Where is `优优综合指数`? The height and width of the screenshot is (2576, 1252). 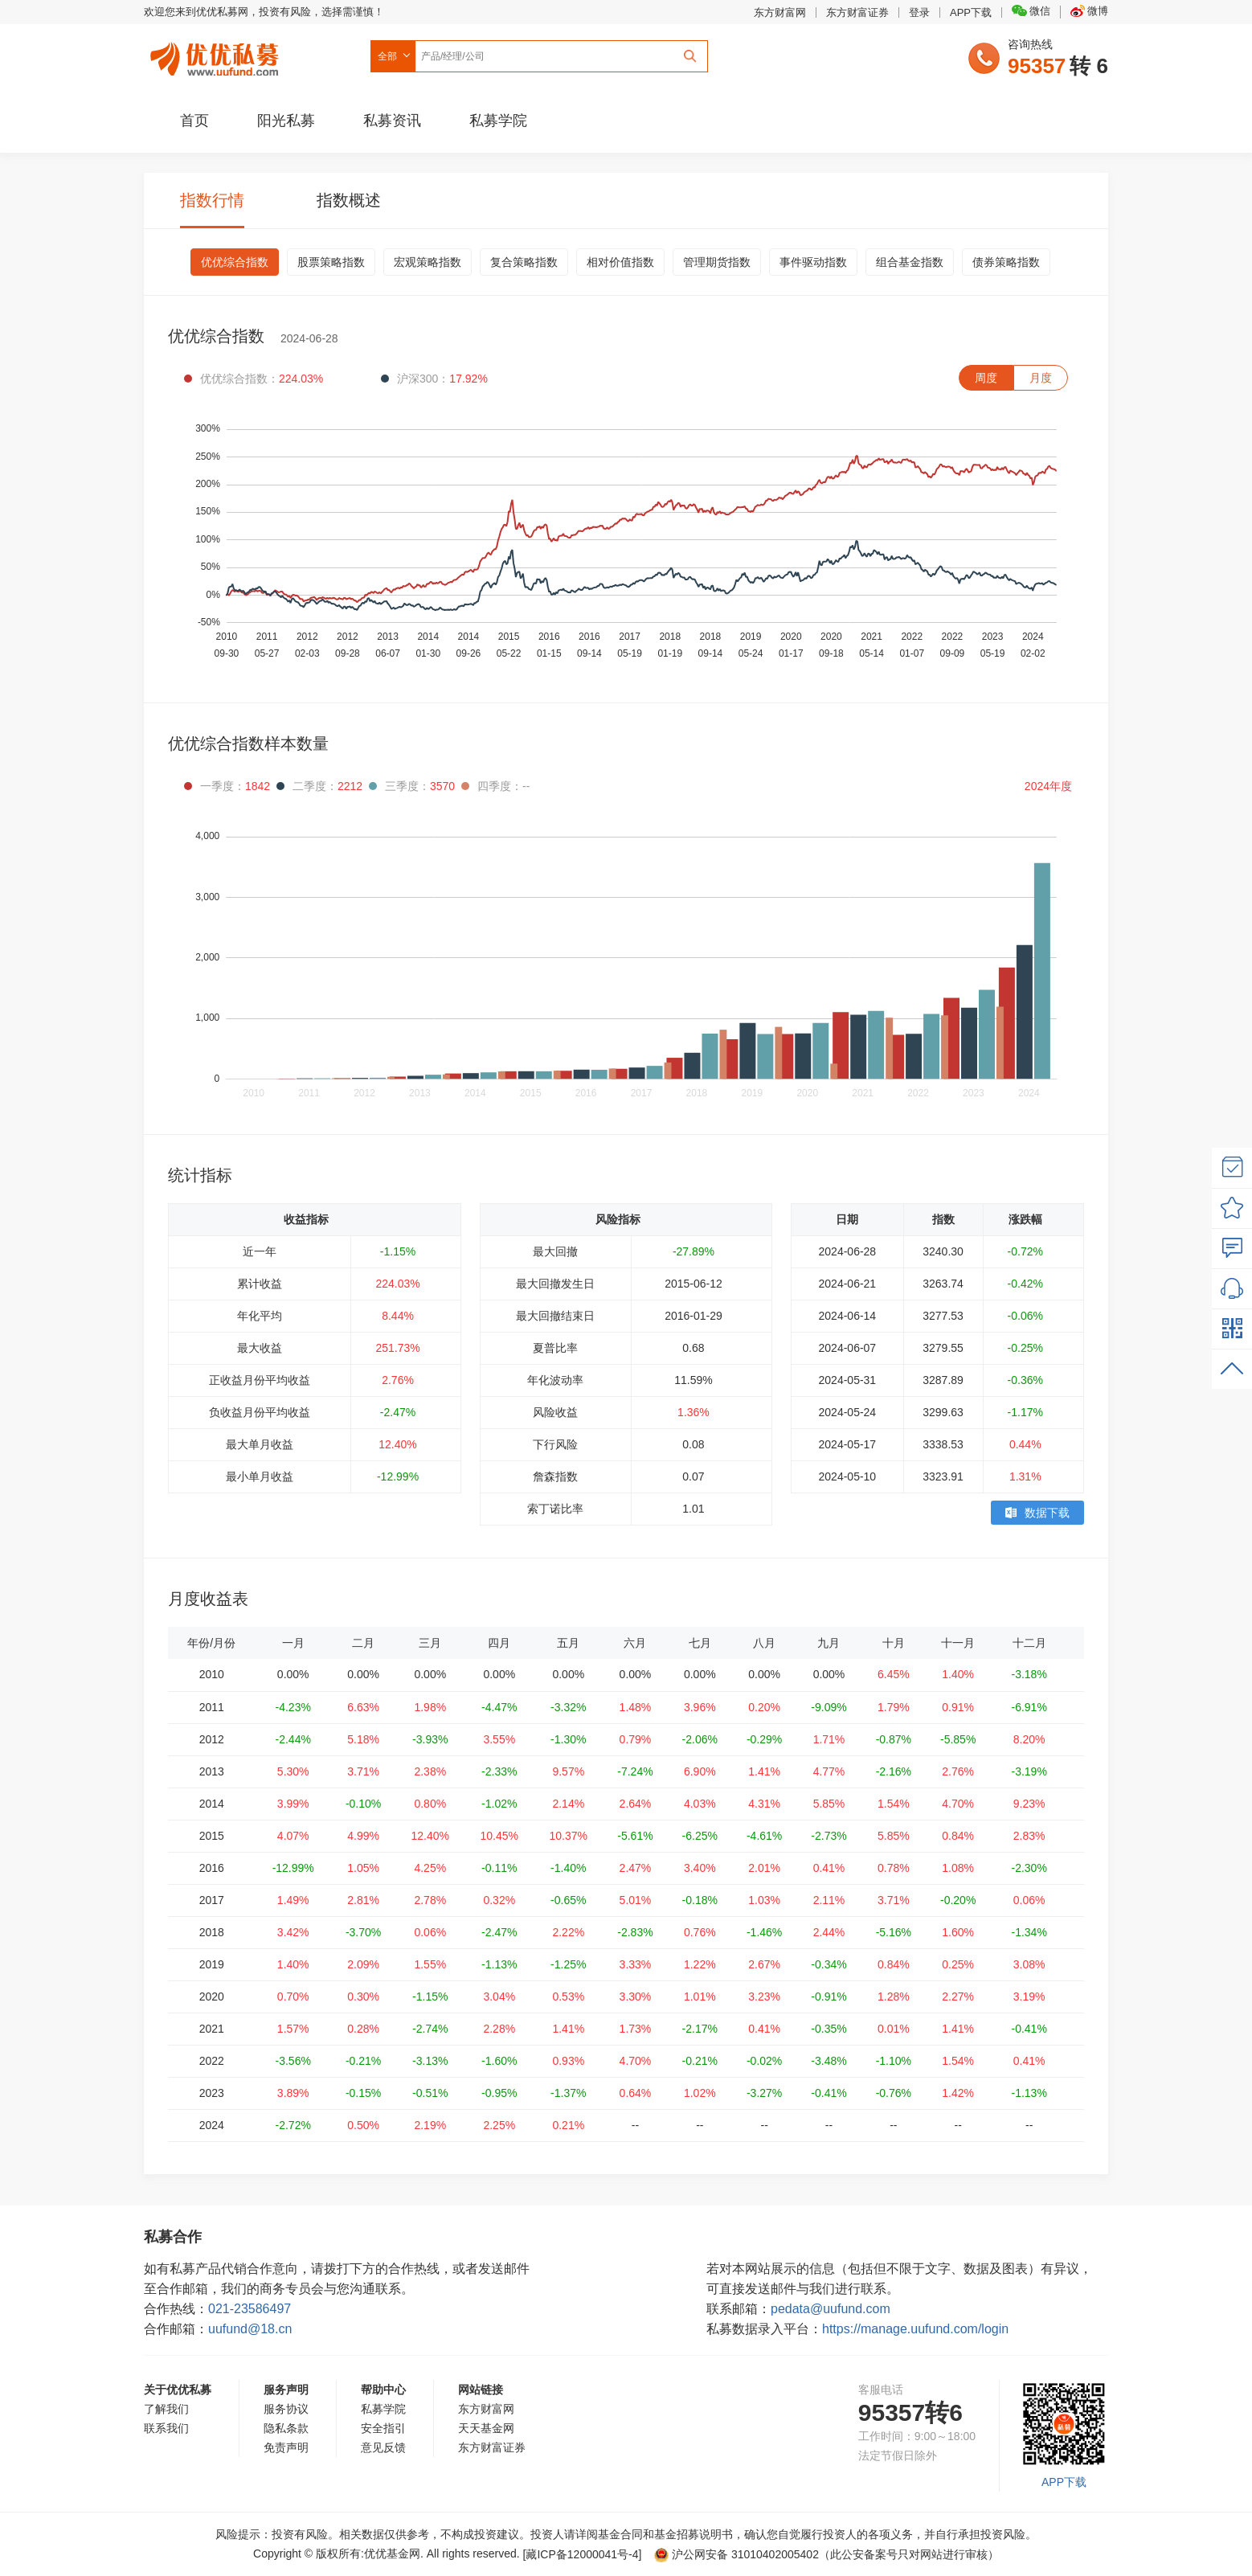 优优综合指数 is located at coordinates (234, 262).